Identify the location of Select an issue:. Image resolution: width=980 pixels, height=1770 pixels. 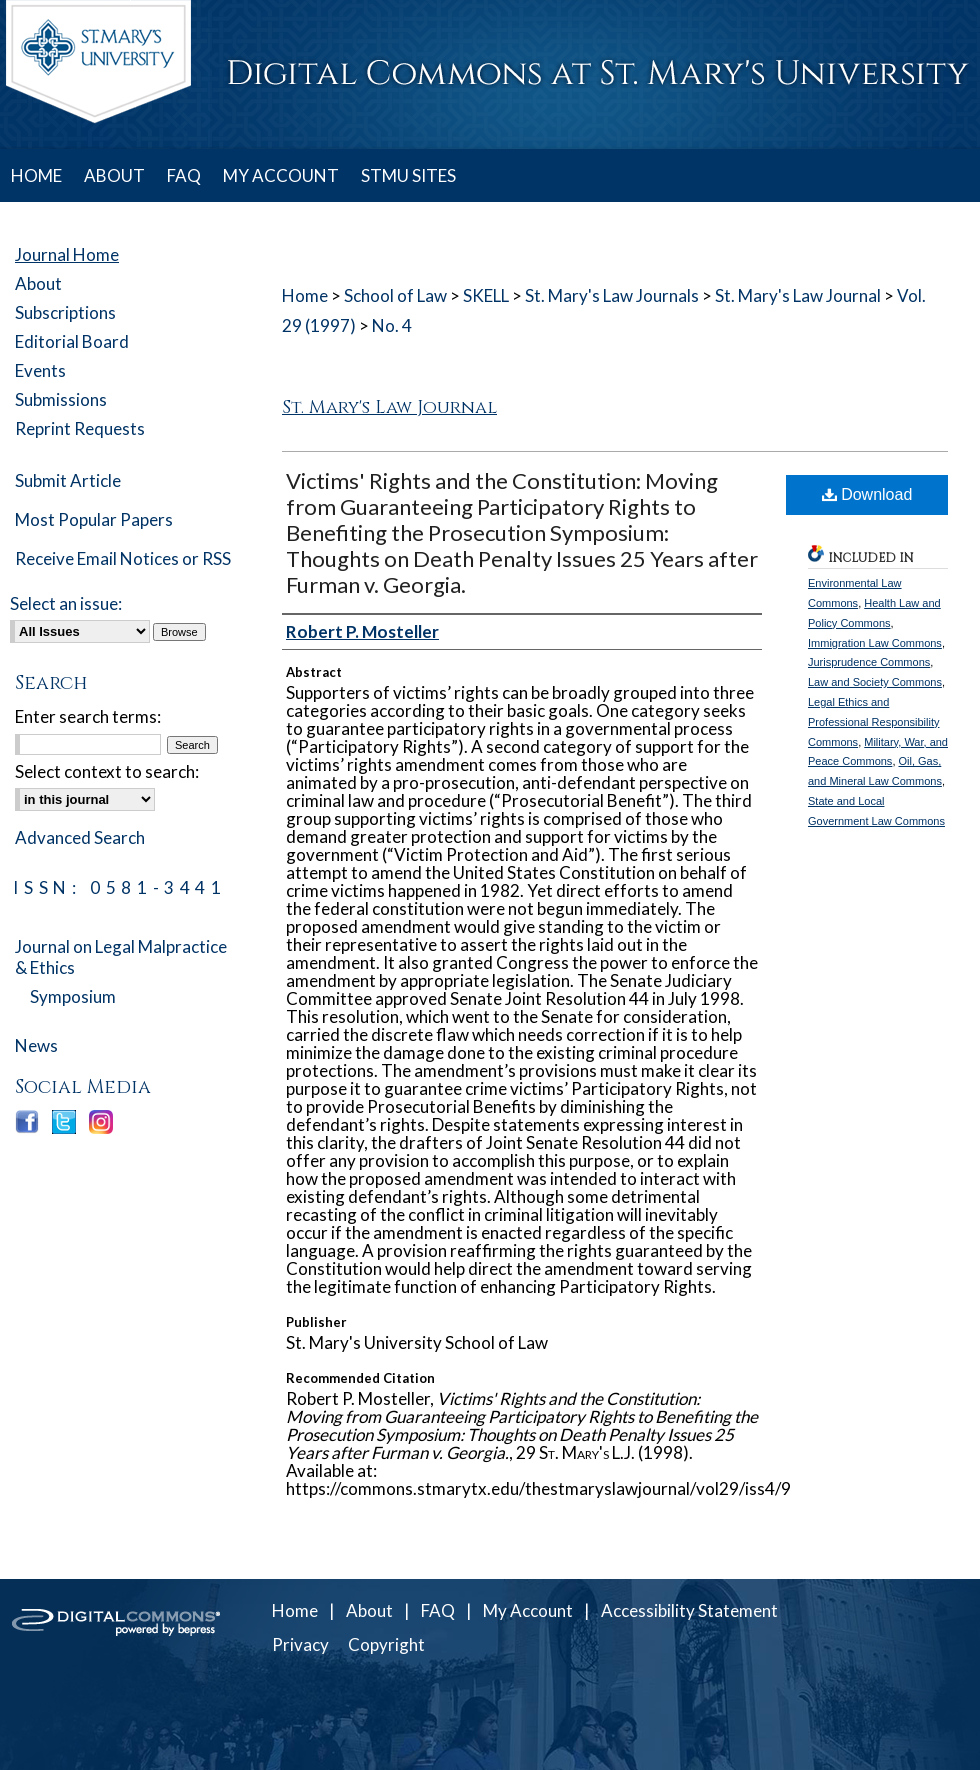
(66, 603).